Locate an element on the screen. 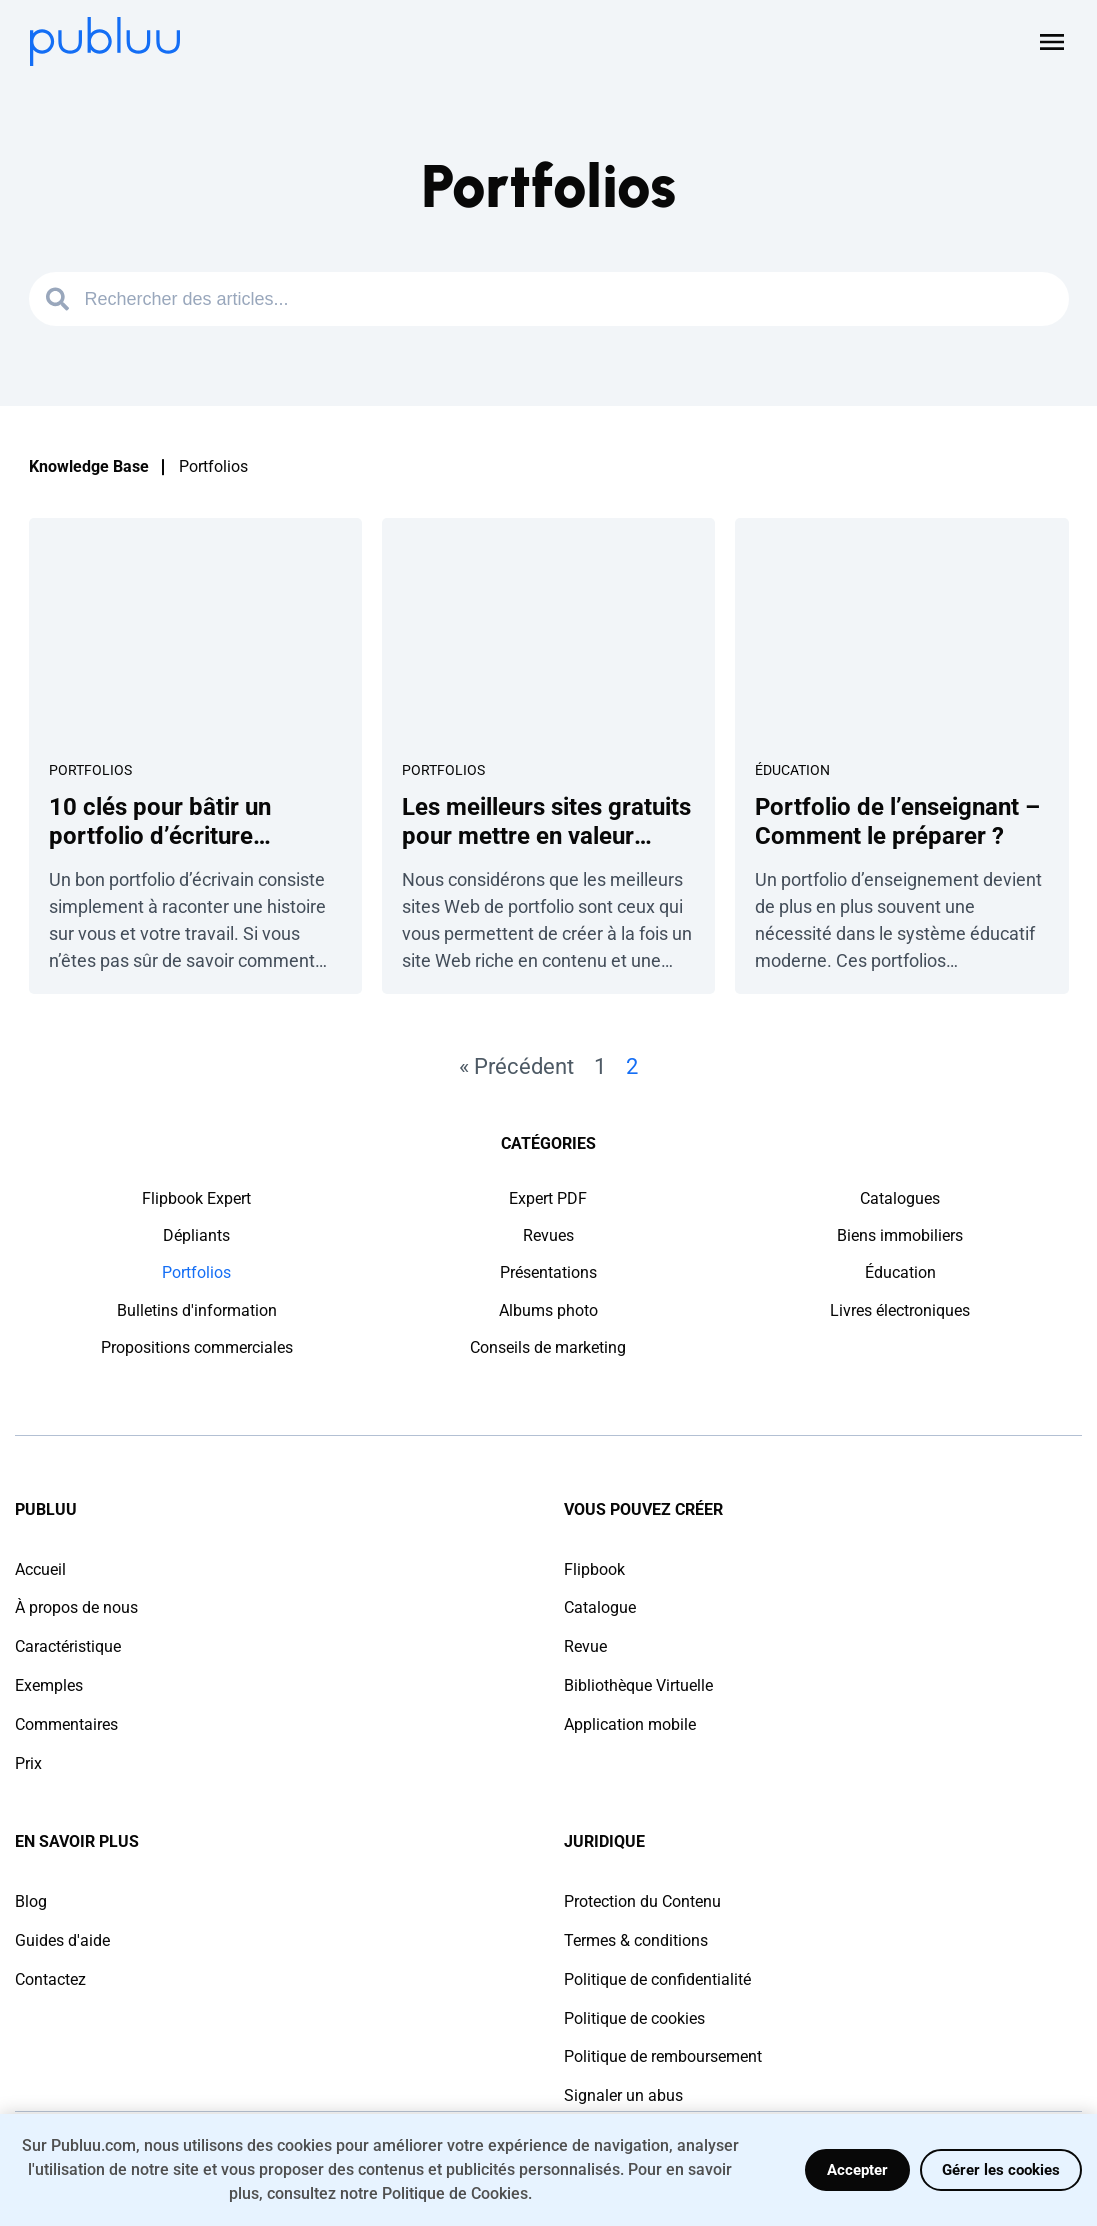  Exemples is located at coordinates (49, 1685).